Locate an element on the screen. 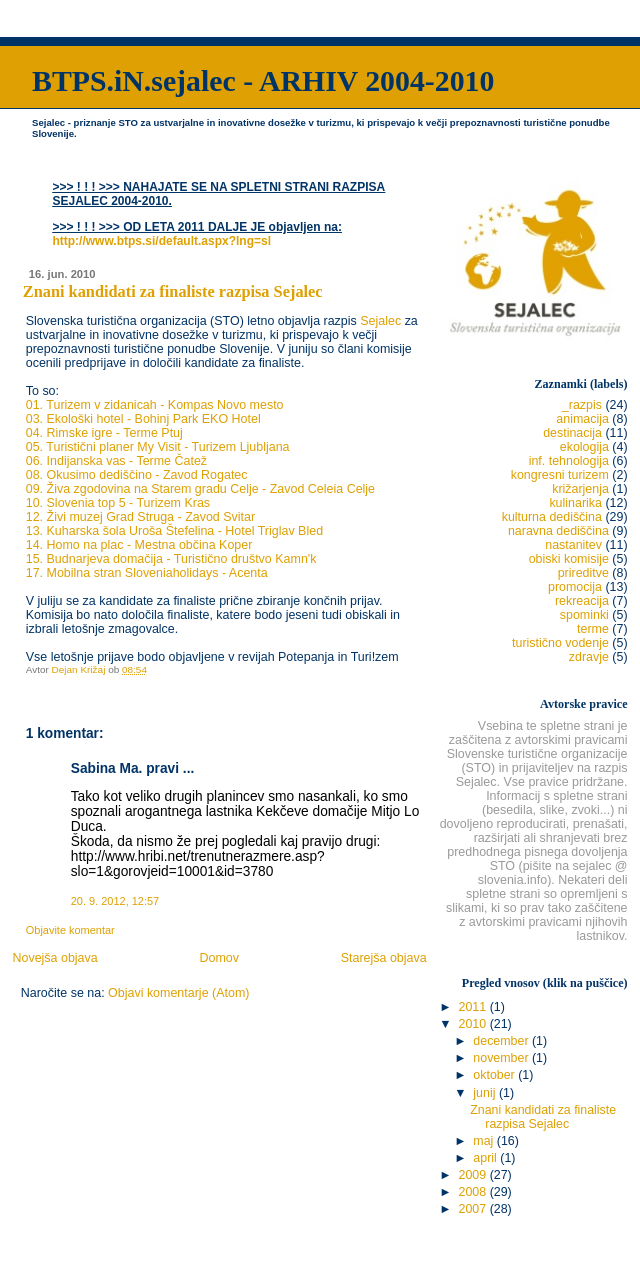 The height and width of the screenshot is (1266, 640). 2007 is located at coordinates (474, 1209).